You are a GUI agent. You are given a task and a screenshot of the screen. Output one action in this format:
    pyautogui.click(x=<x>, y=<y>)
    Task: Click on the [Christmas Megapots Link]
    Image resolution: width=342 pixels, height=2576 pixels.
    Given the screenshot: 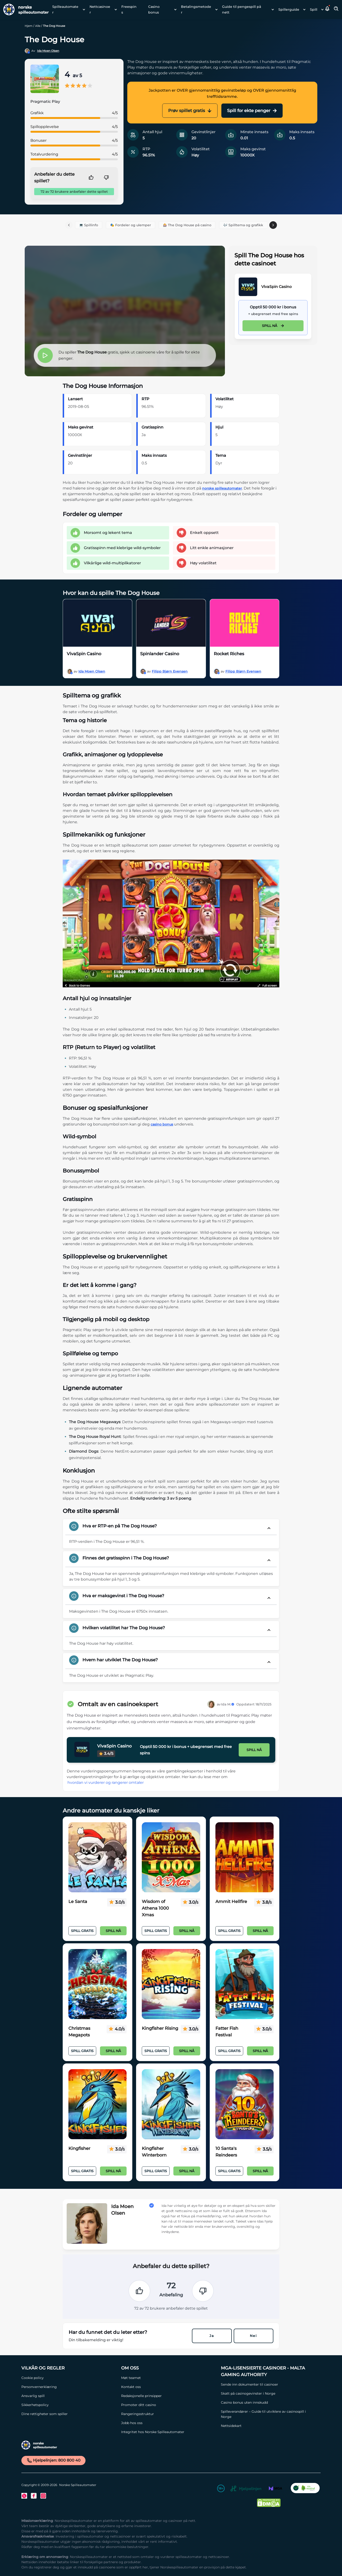 What is the action you would take?
    pyautogui.click(x=97, y=1984)
    